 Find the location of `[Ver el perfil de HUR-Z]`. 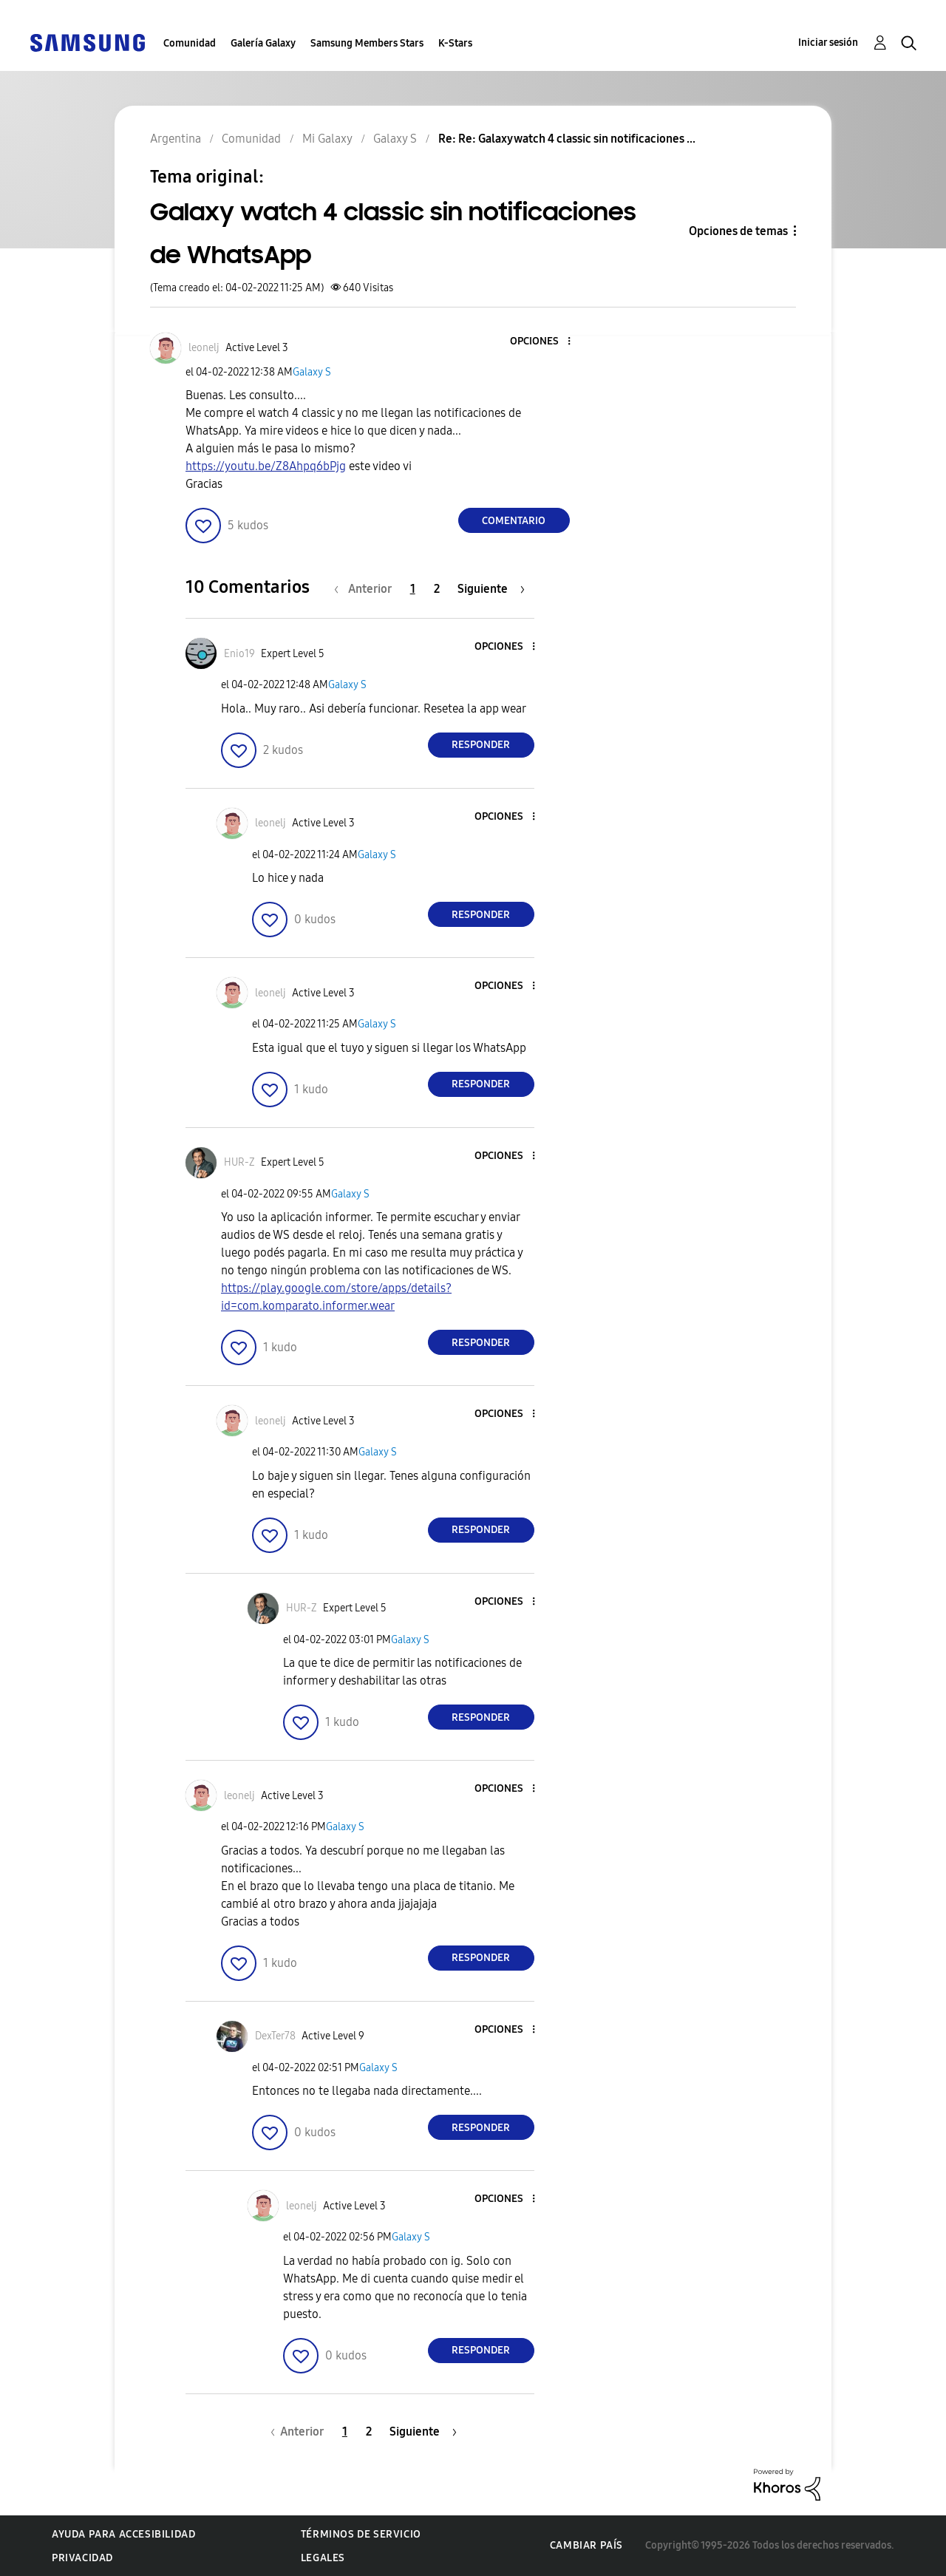

[Ver el perfil de HUR-Z] is located at coordinates (239, 1162).